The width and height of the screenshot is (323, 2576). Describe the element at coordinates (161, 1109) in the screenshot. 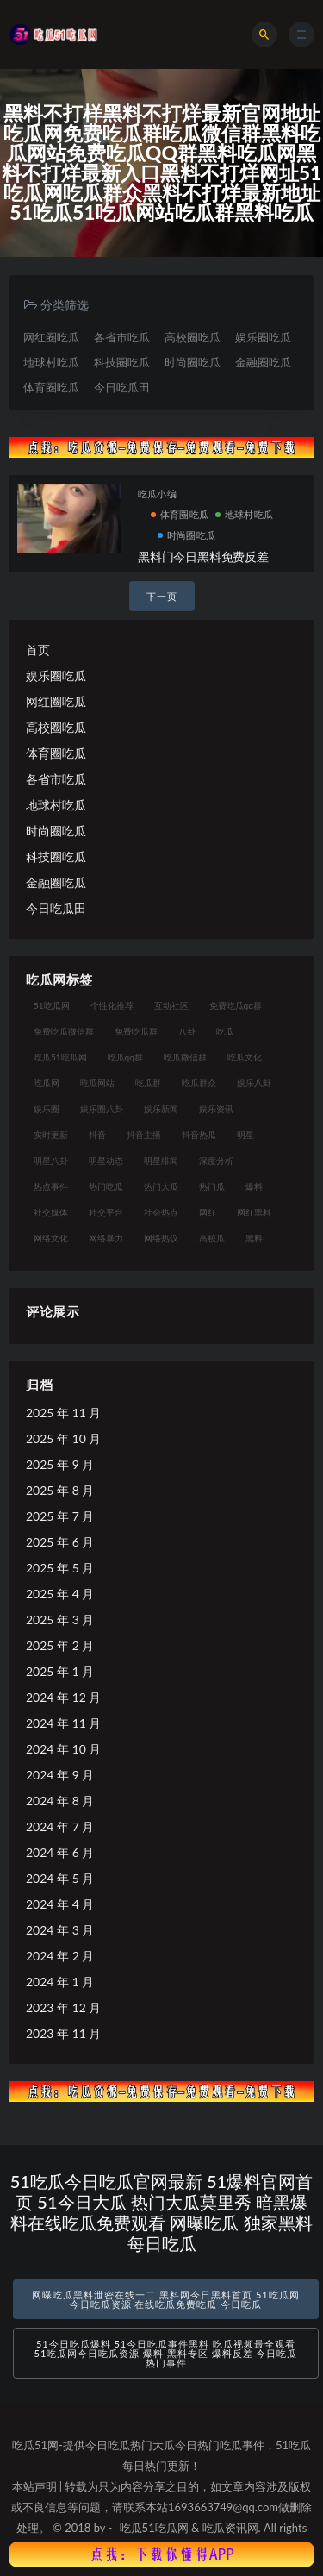

I see `娱乐新闻 [娱乐新闻 (36 项)]` at that location.